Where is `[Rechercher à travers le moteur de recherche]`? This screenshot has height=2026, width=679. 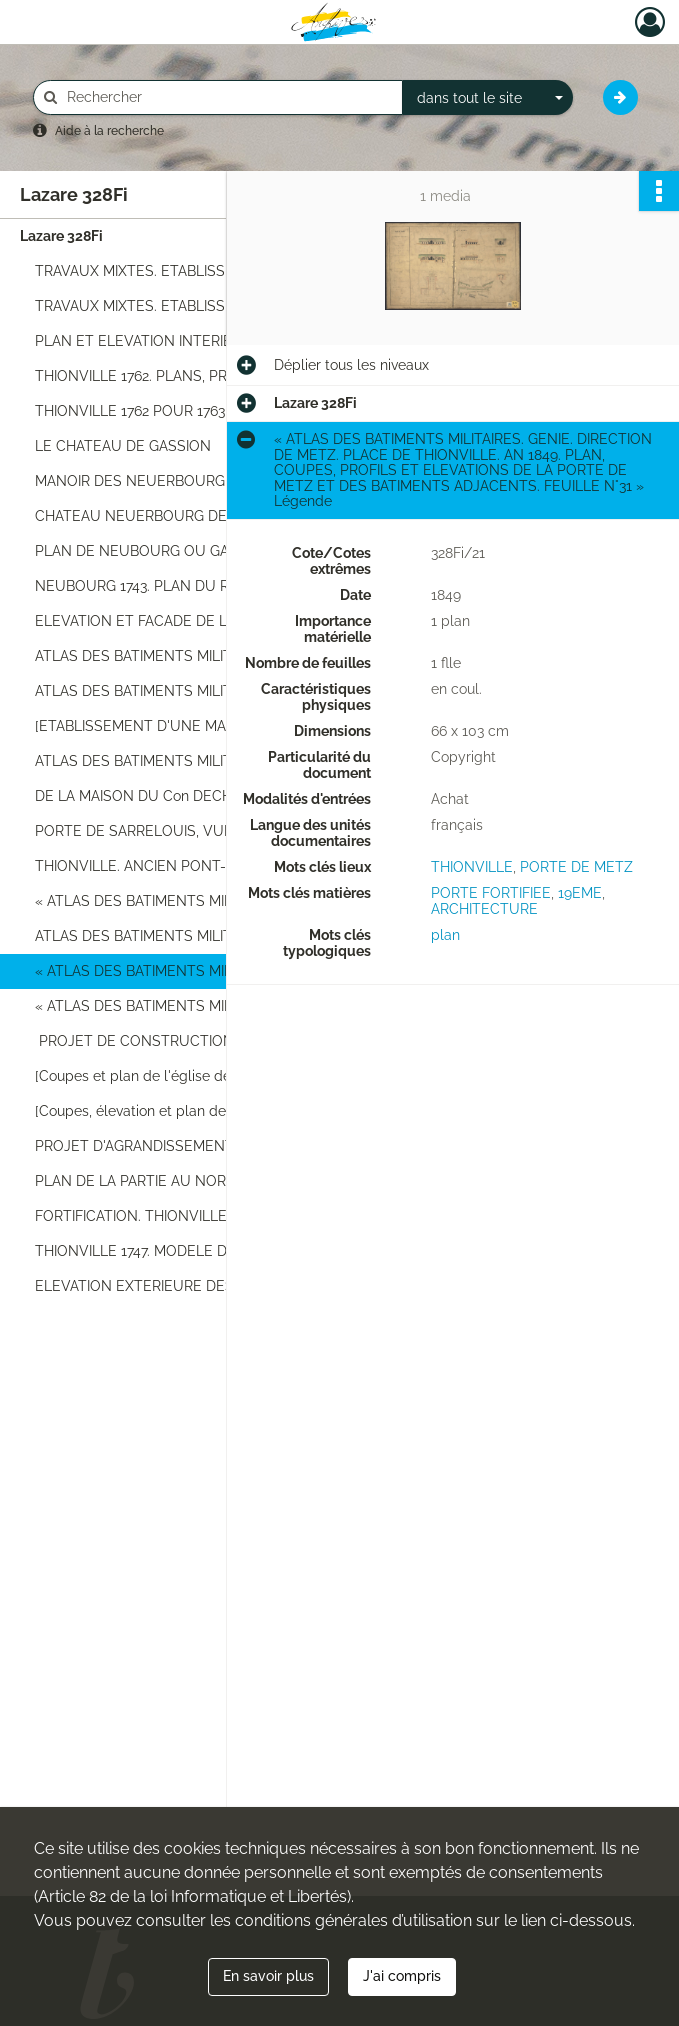
[Rechercher à travers le moteur de recherche] is located at coordinates (228, 97).